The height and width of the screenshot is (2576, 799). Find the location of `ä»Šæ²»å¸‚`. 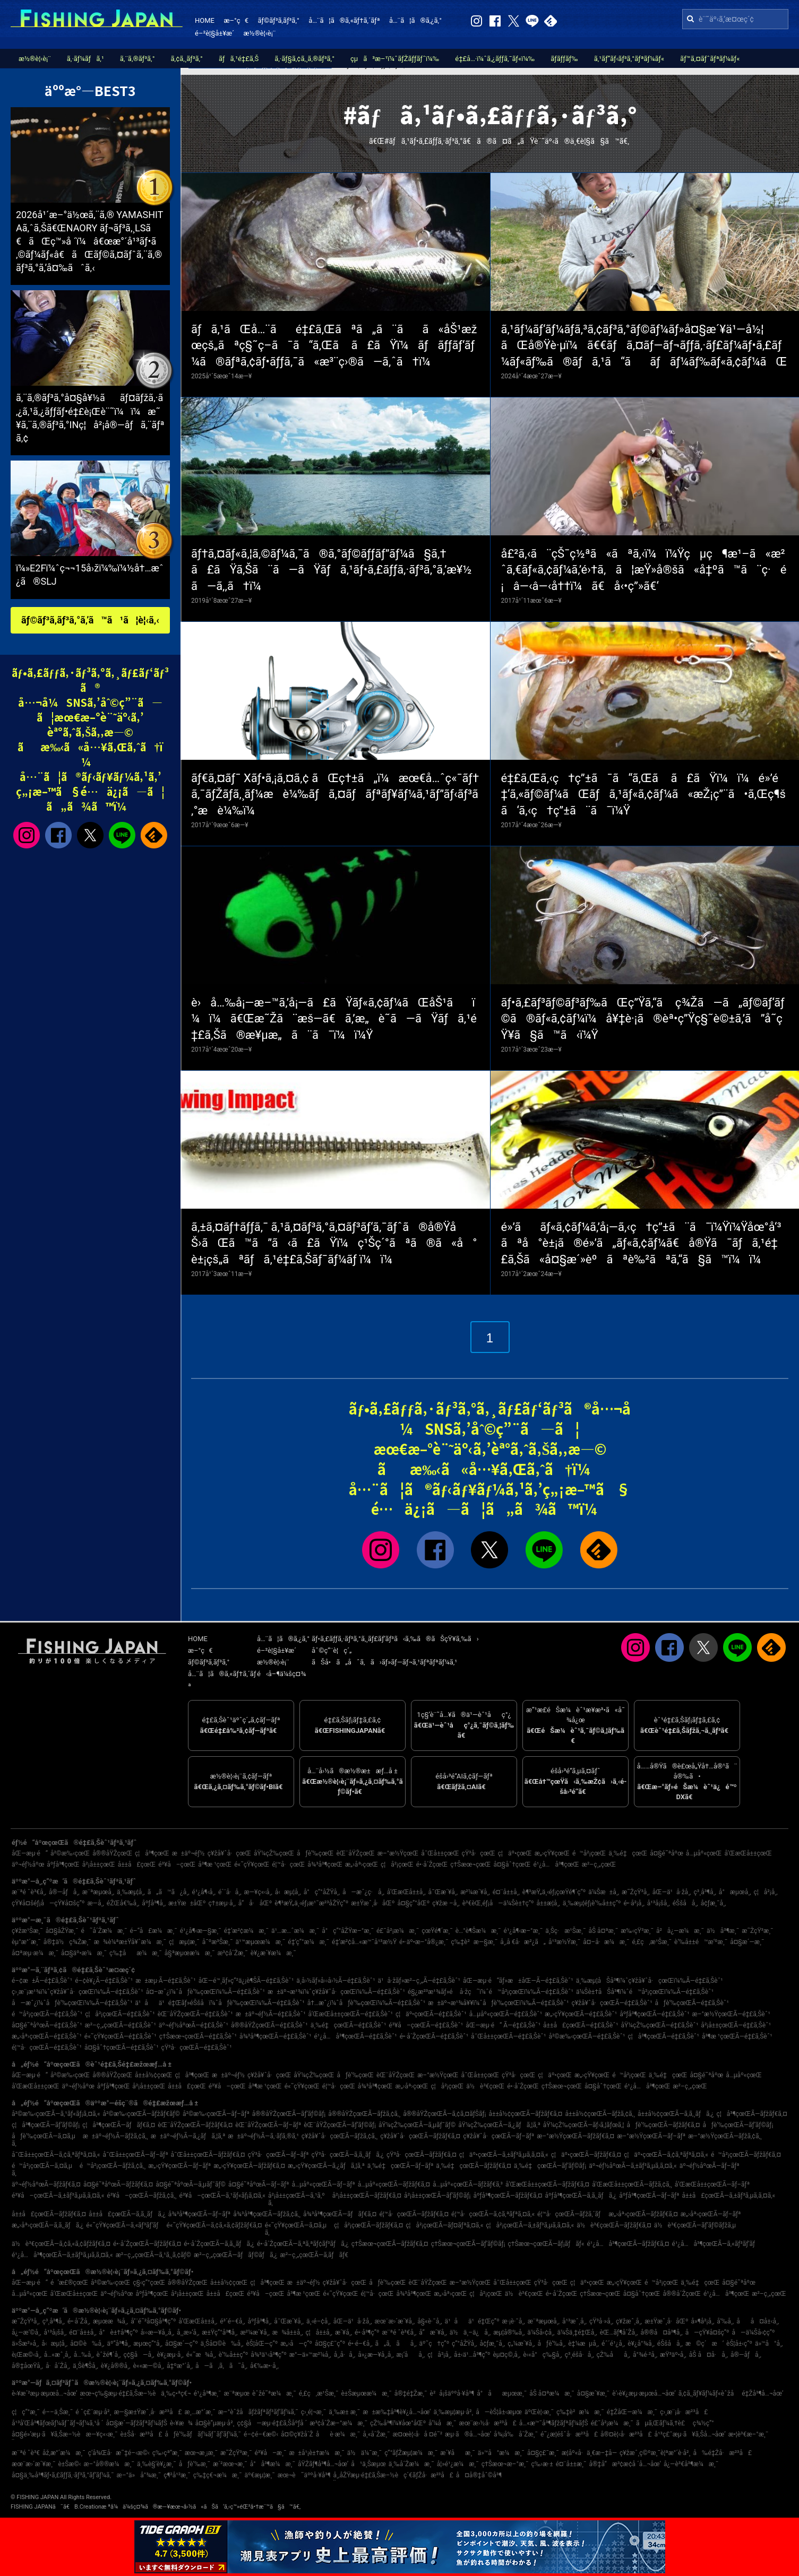

ä»Šæ²»å¸‚ is located at coordinates (25, 2343).